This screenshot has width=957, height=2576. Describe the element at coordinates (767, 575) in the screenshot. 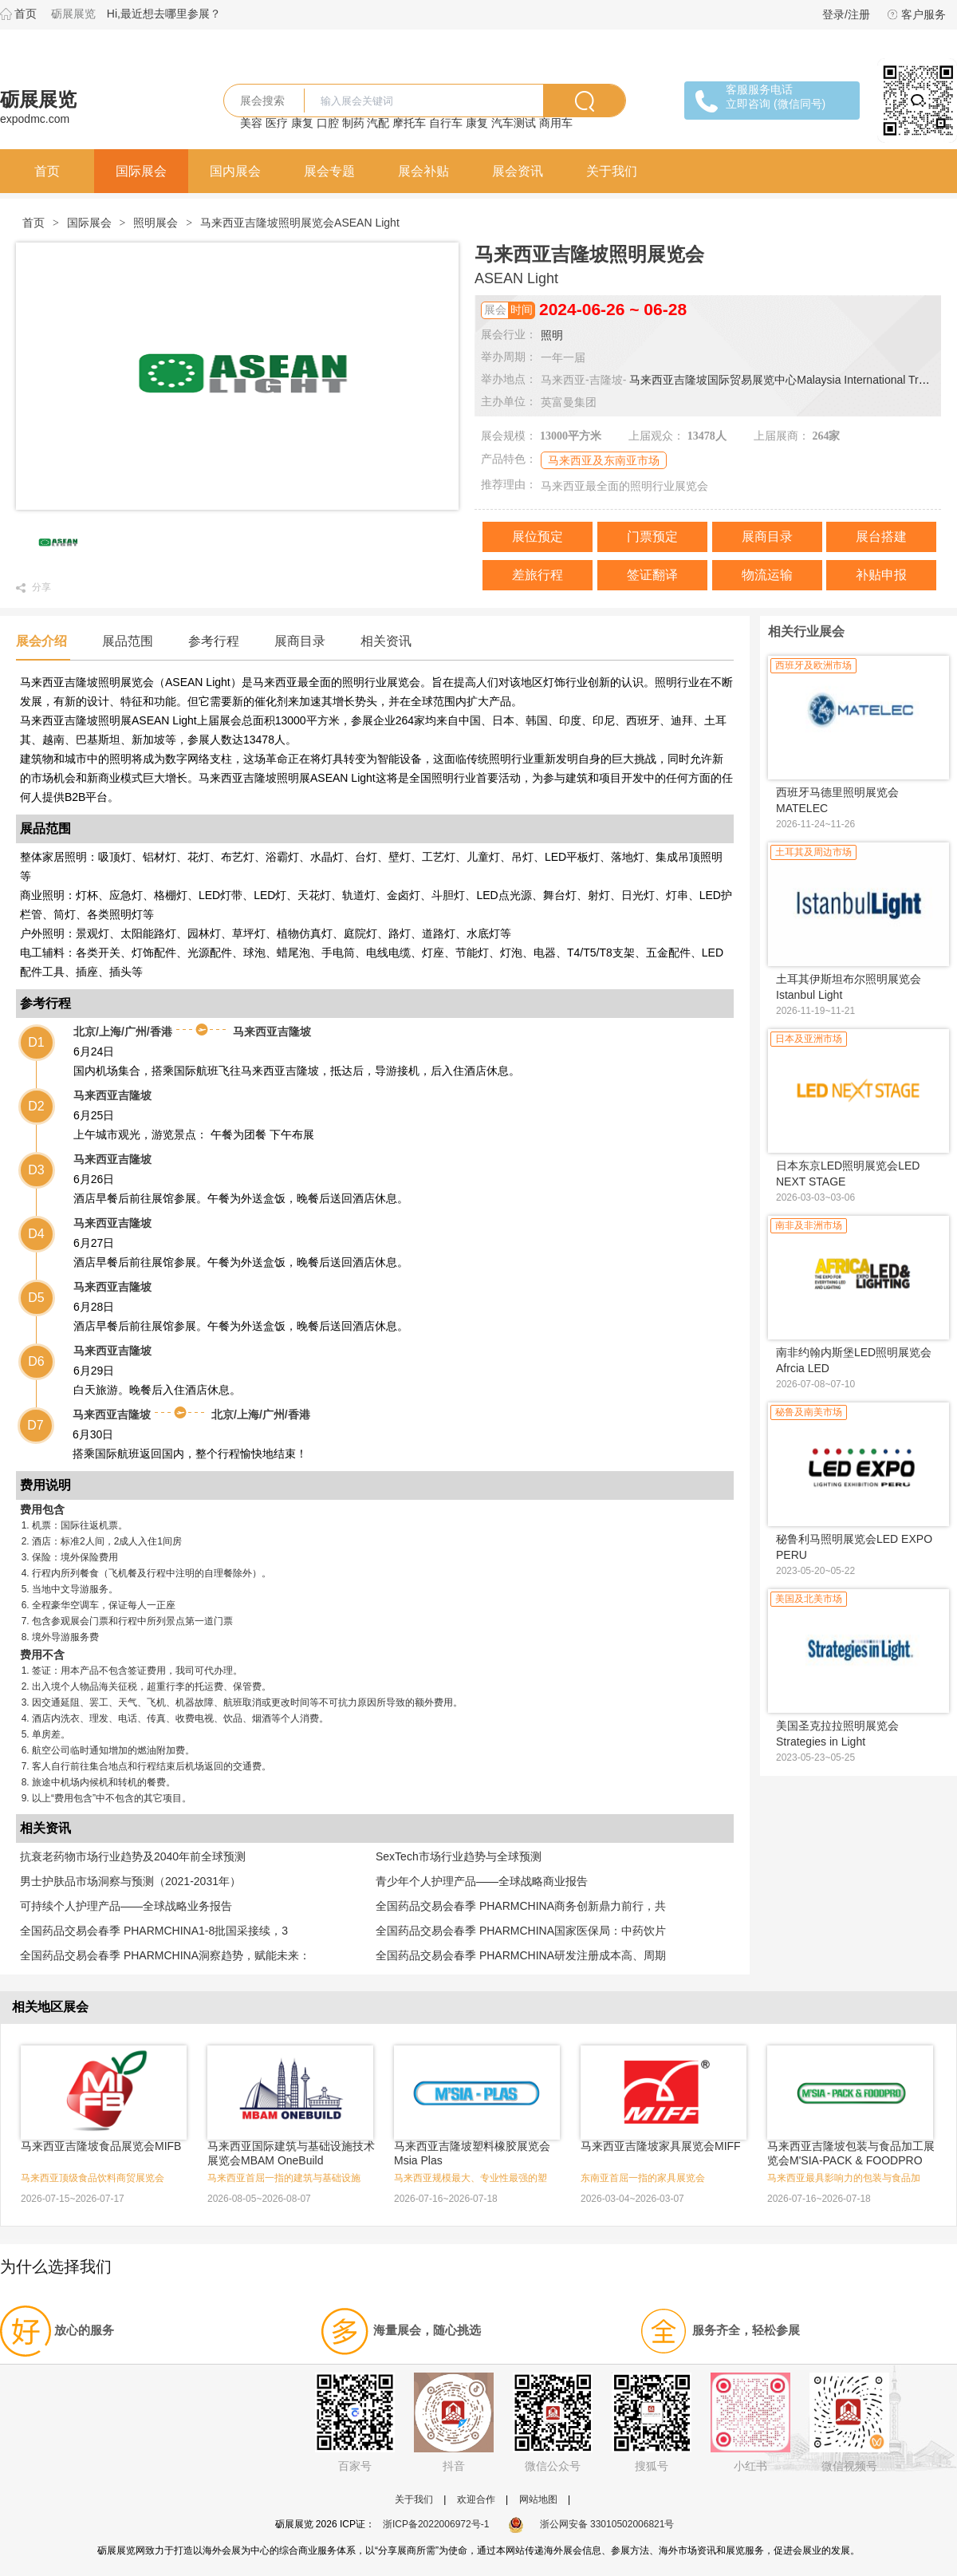

I see `物流运输` at that location.